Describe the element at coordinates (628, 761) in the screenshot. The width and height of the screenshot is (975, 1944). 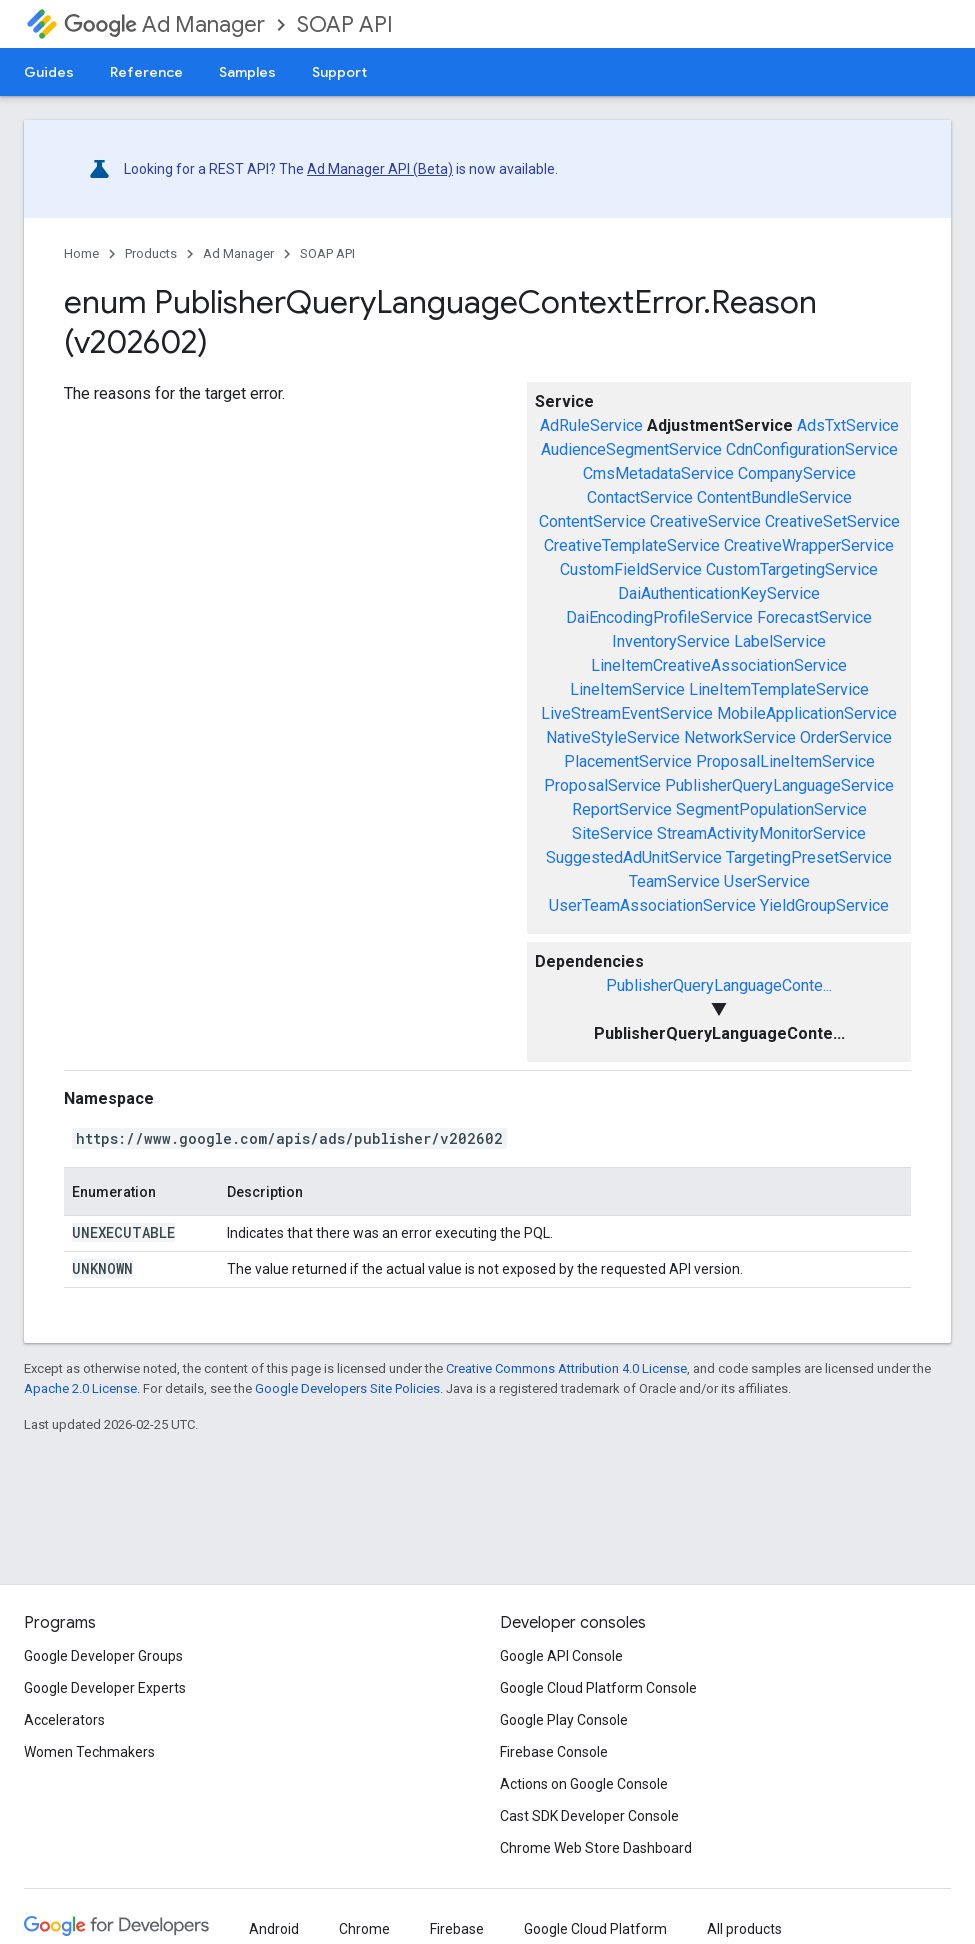
I see `PlacementService` at that location.